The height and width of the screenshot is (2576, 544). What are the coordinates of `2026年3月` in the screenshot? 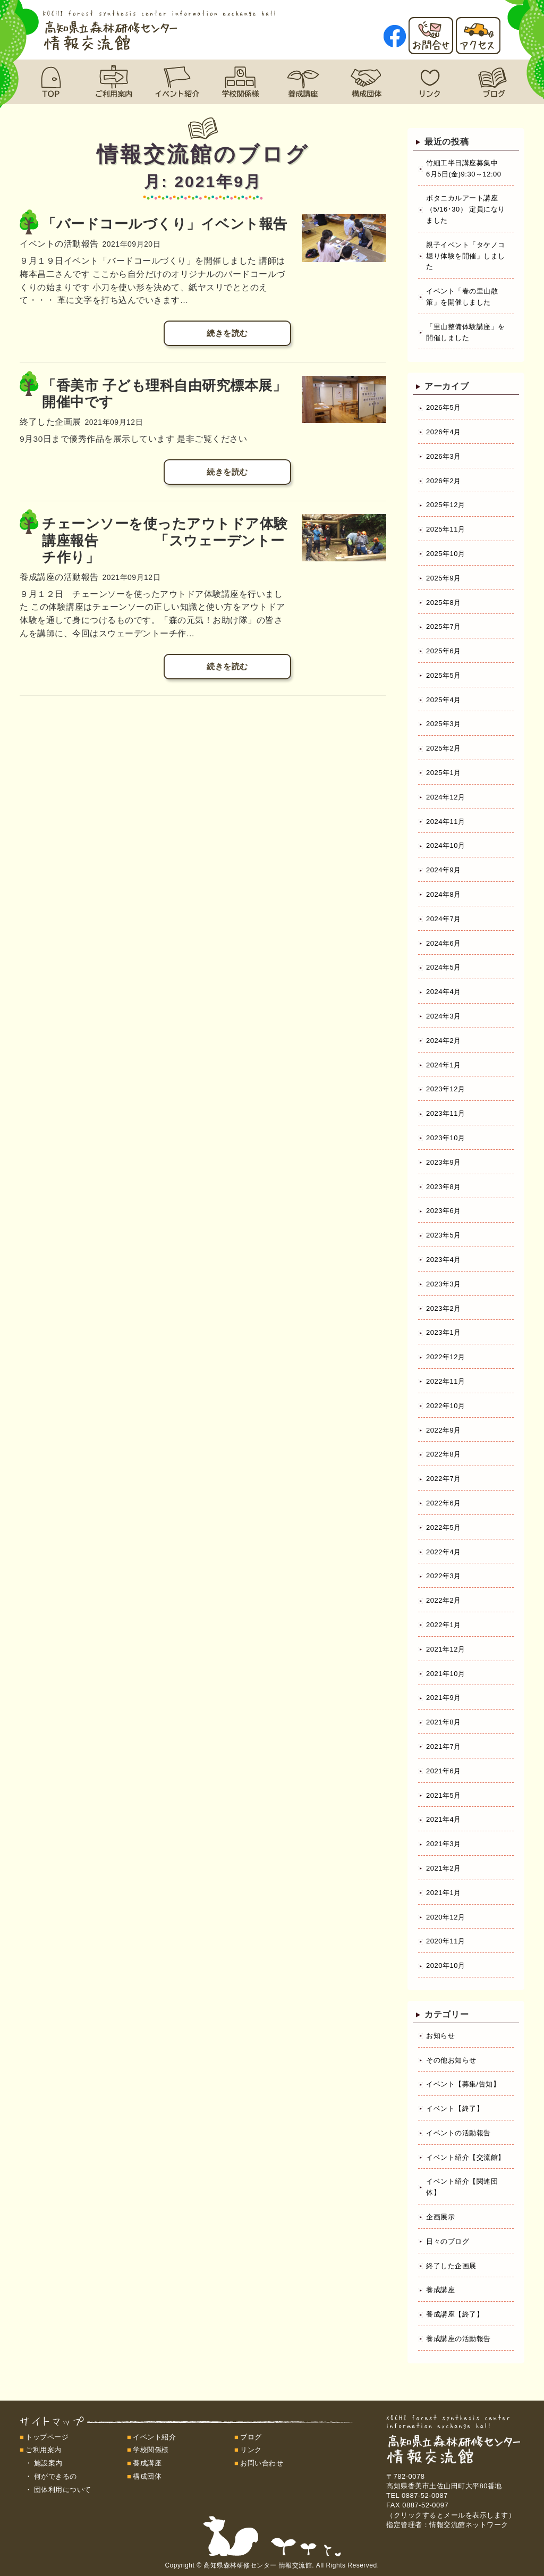 It's located at (443, 456).